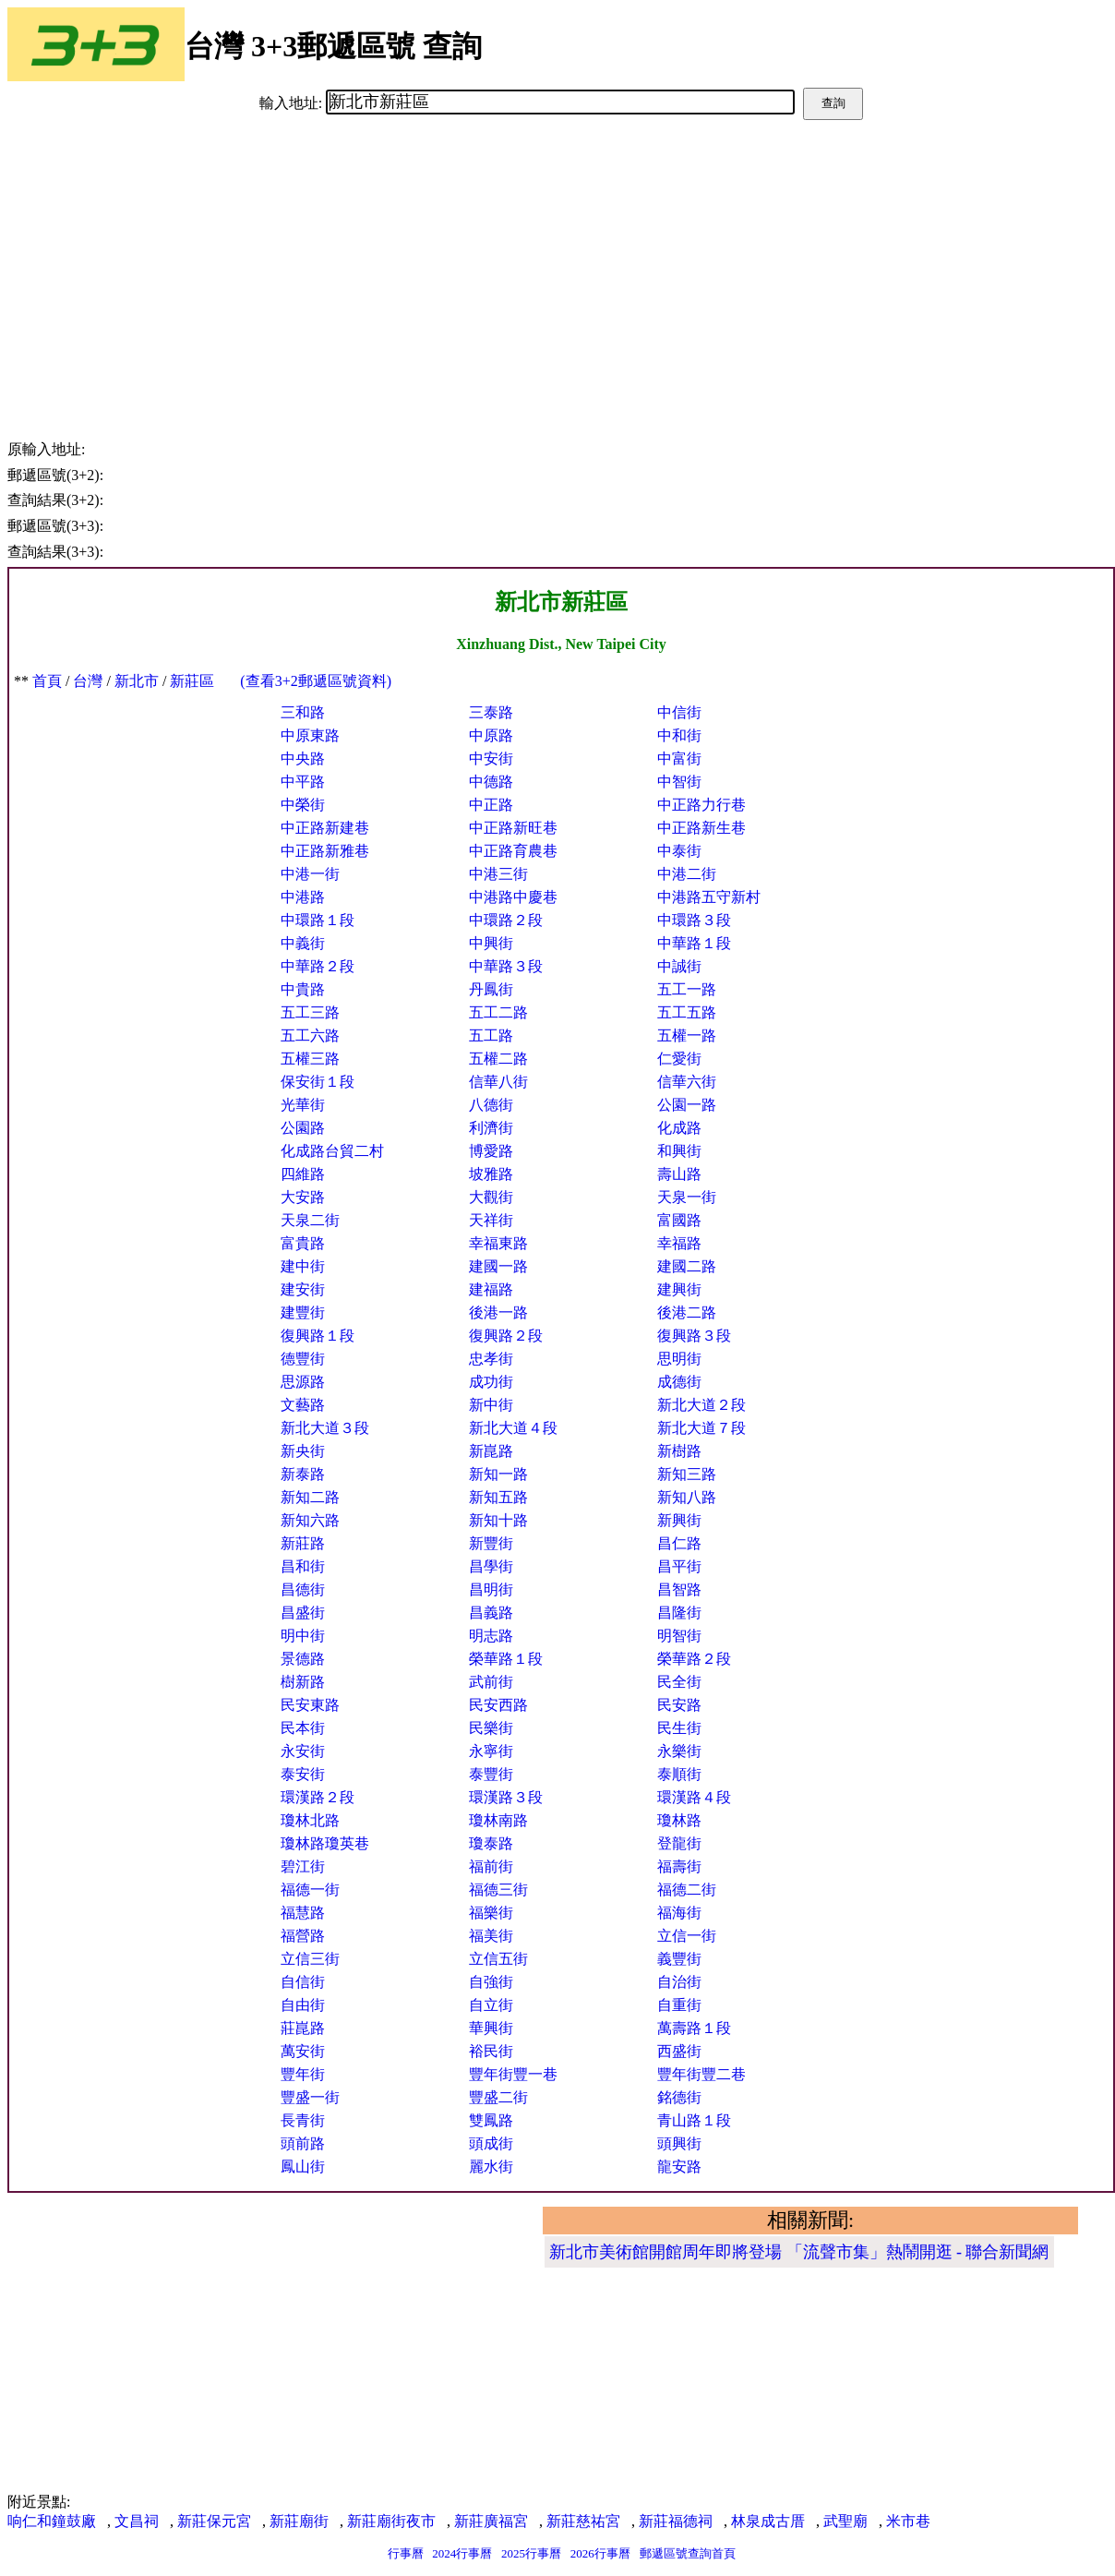 This screenshot has width=1115, height=2576. What do you see at coordinates (310, 1520) in the screenshot?
I see `新知六路` at bounding box center [310, 1520].